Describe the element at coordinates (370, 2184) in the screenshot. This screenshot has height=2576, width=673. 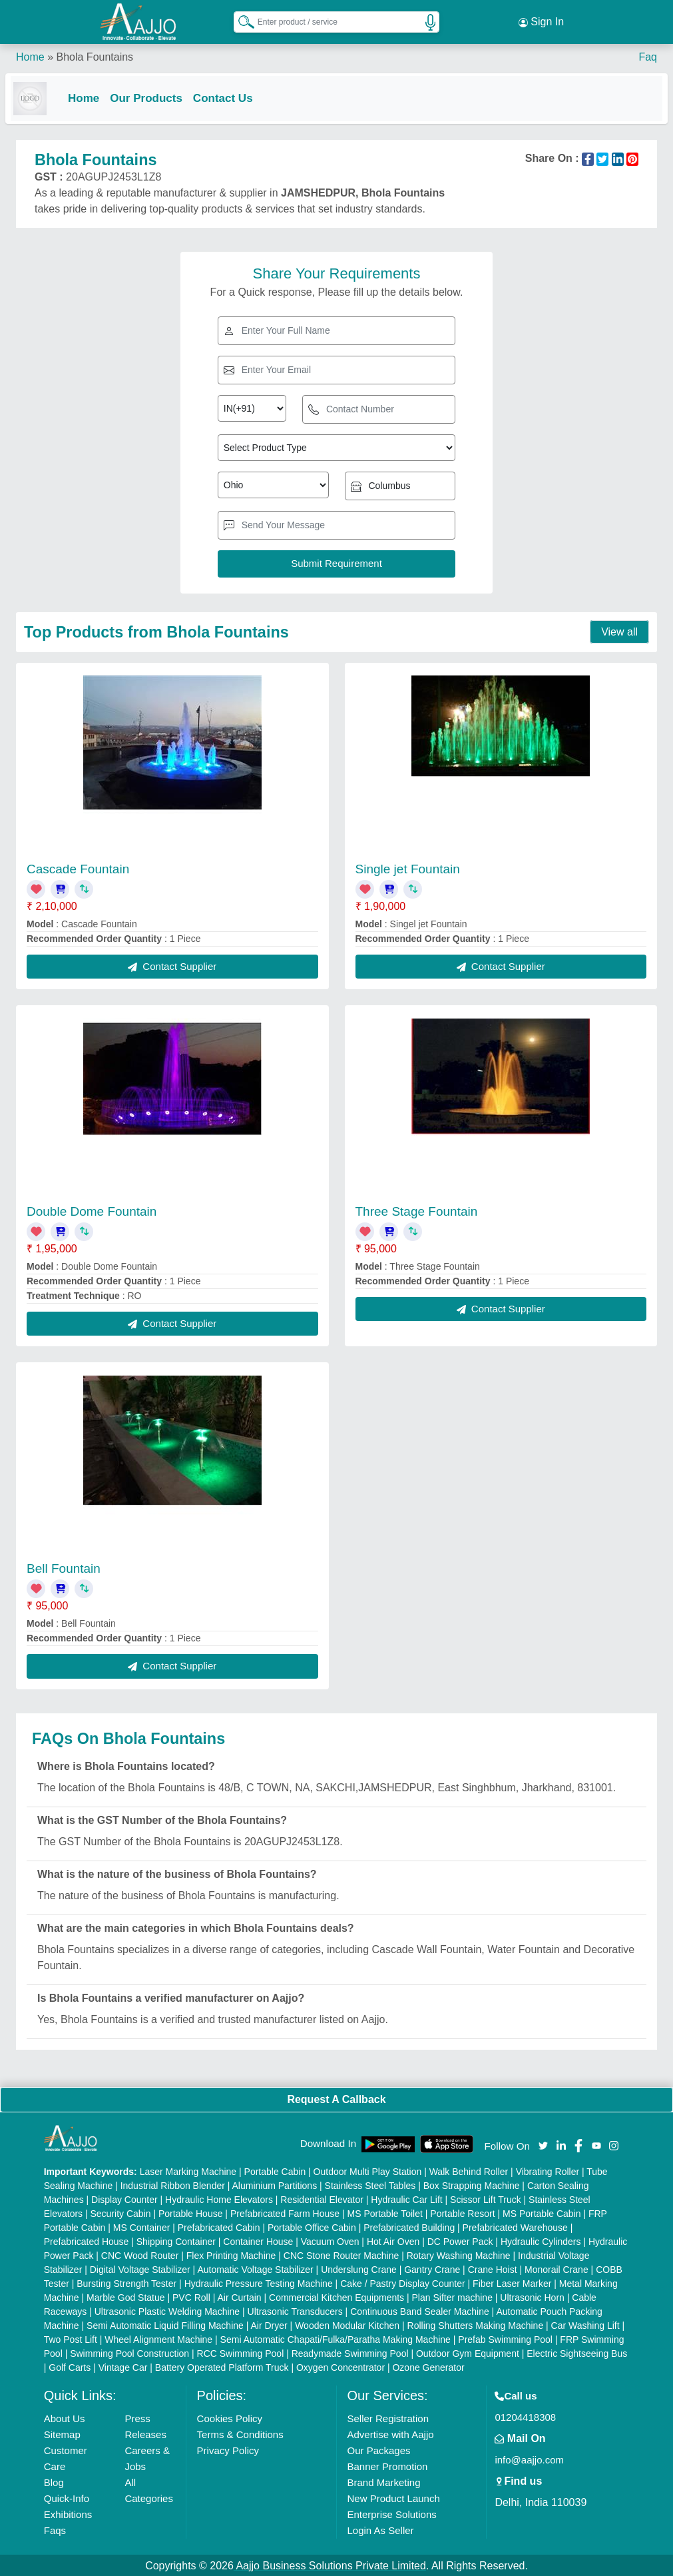
I see `Stainless Steel Tables` at that location.